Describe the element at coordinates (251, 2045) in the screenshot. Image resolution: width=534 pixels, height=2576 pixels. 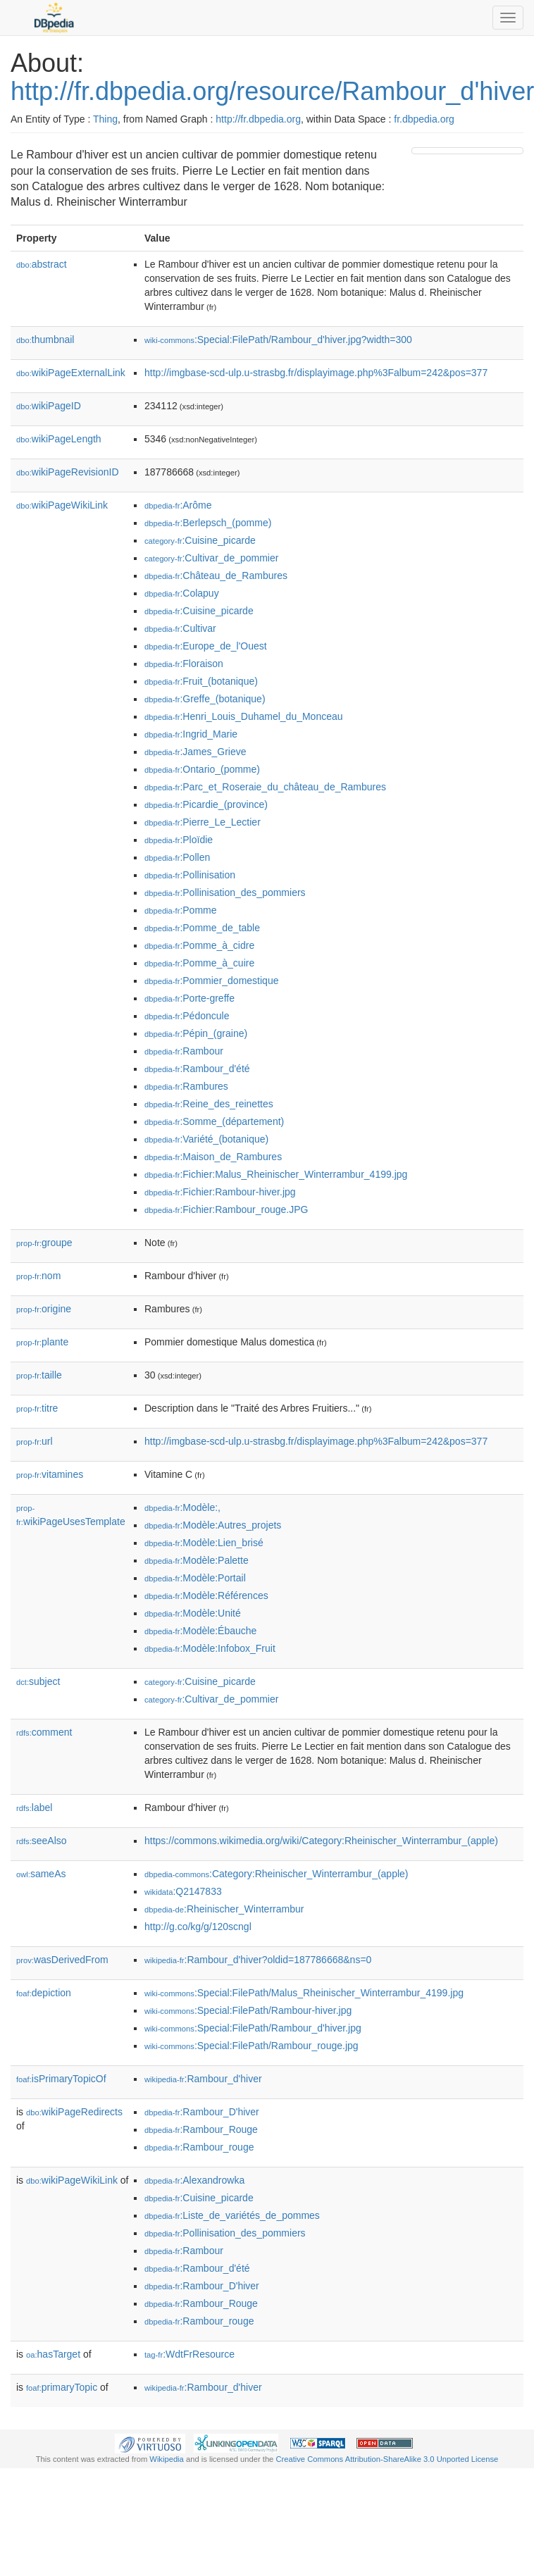
I see `:Special:FilePath/Rambour_rouge.jpg` at that location.